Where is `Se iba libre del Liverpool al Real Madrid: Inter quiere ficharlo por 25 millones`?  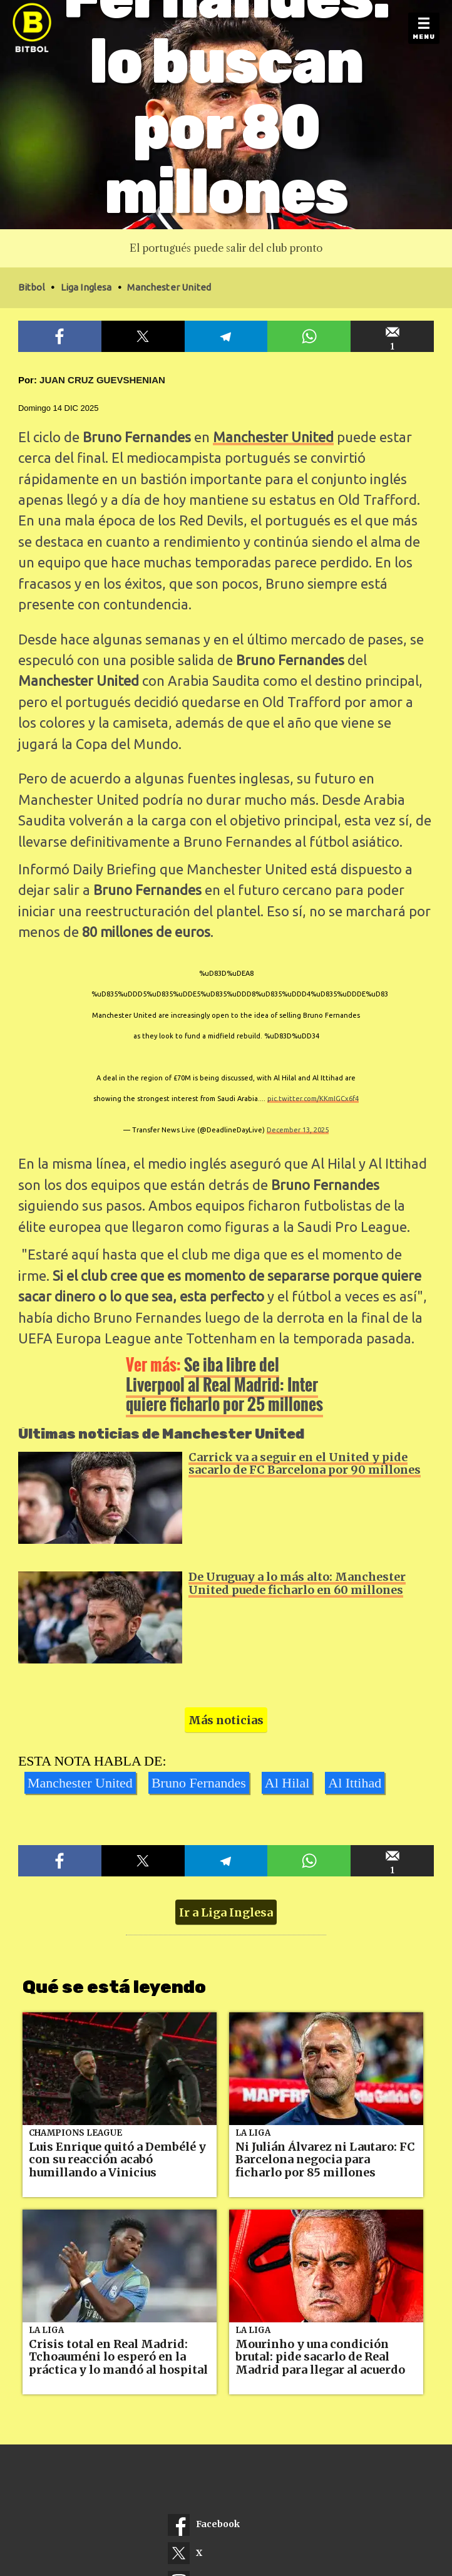
Se iba libre del Liverpool al Real Madrid: Inter quiere ficharlo por 25 millones is located at coordinates (224, 1384).